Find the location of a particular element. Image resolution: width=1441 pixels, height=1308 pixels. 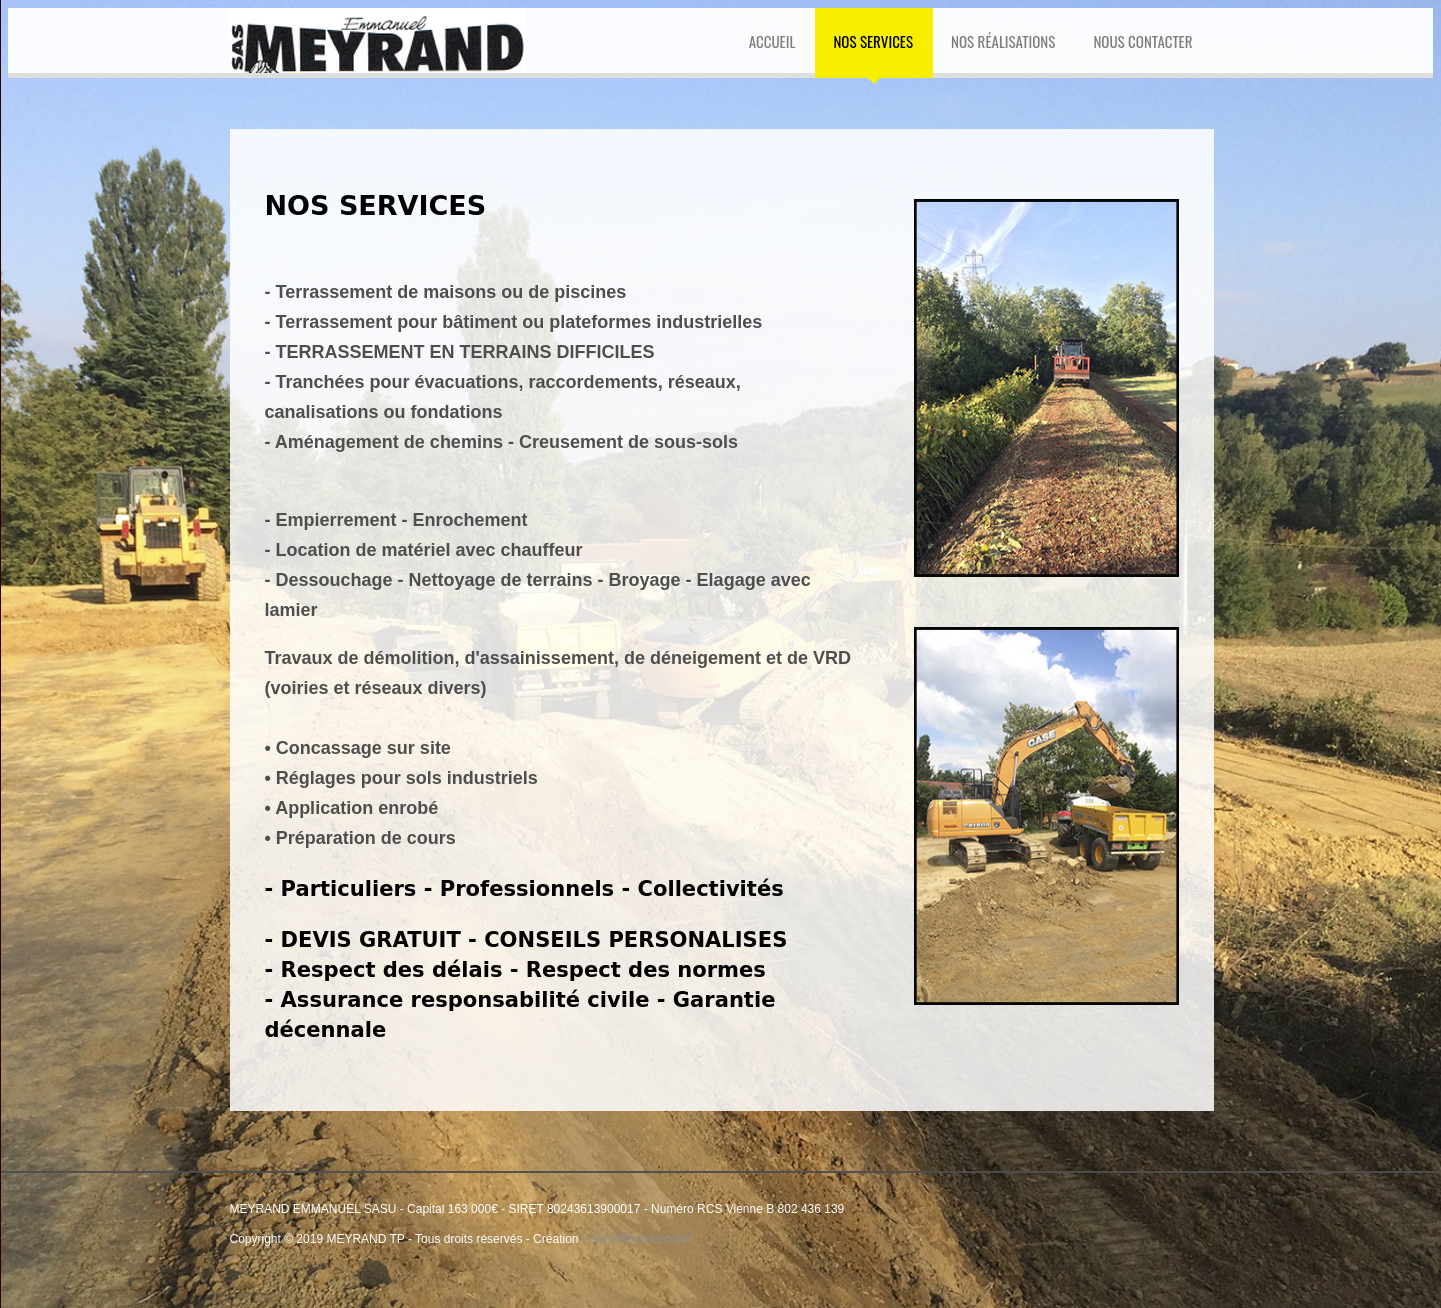

Nos Réalisations is located at coordinates (1003, 41).